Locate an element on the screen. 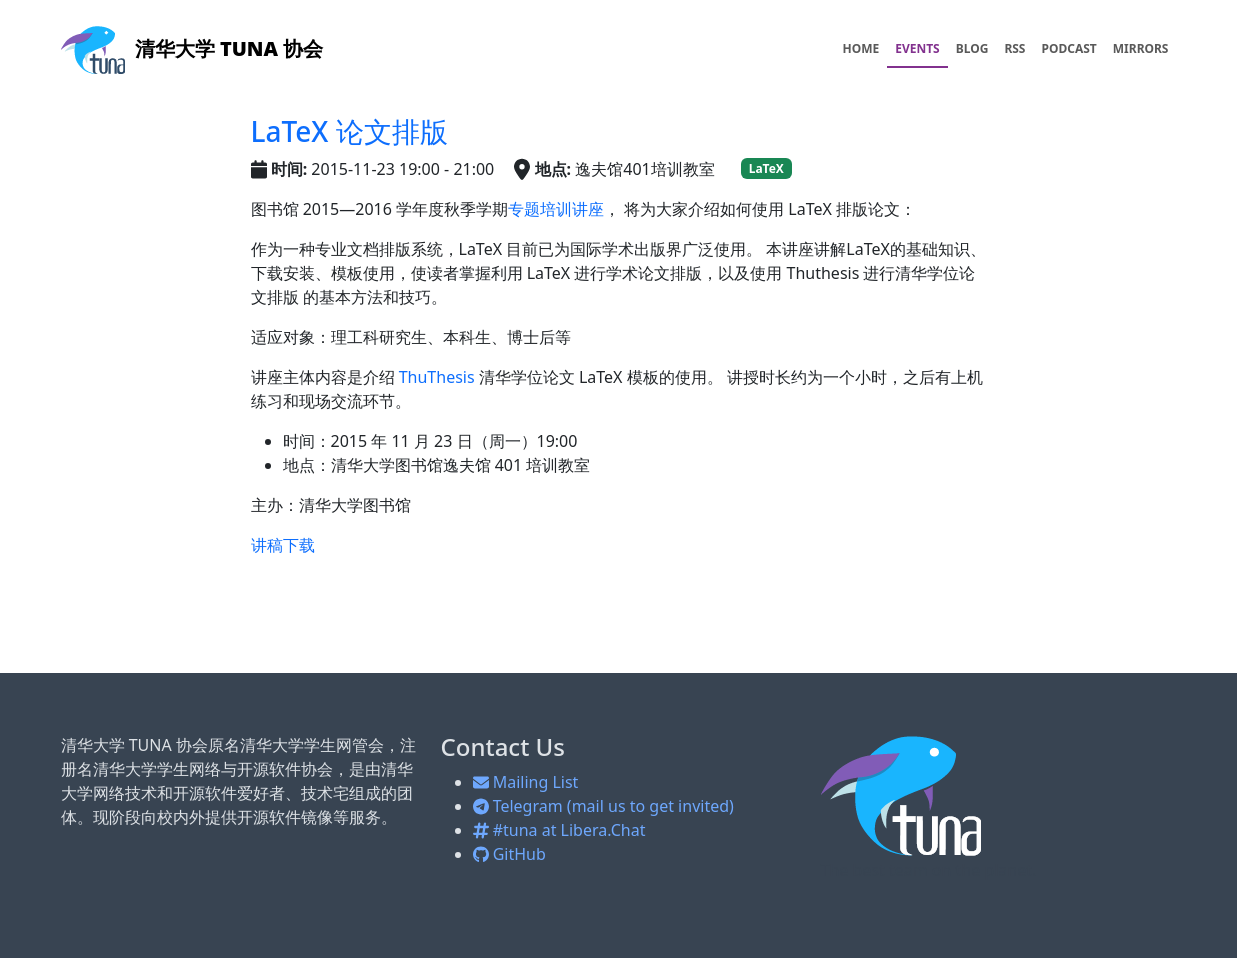 The width and height of the screenshot is (1237, 958). PODCAST [menuitem] is located at coordinates (1069, 48).